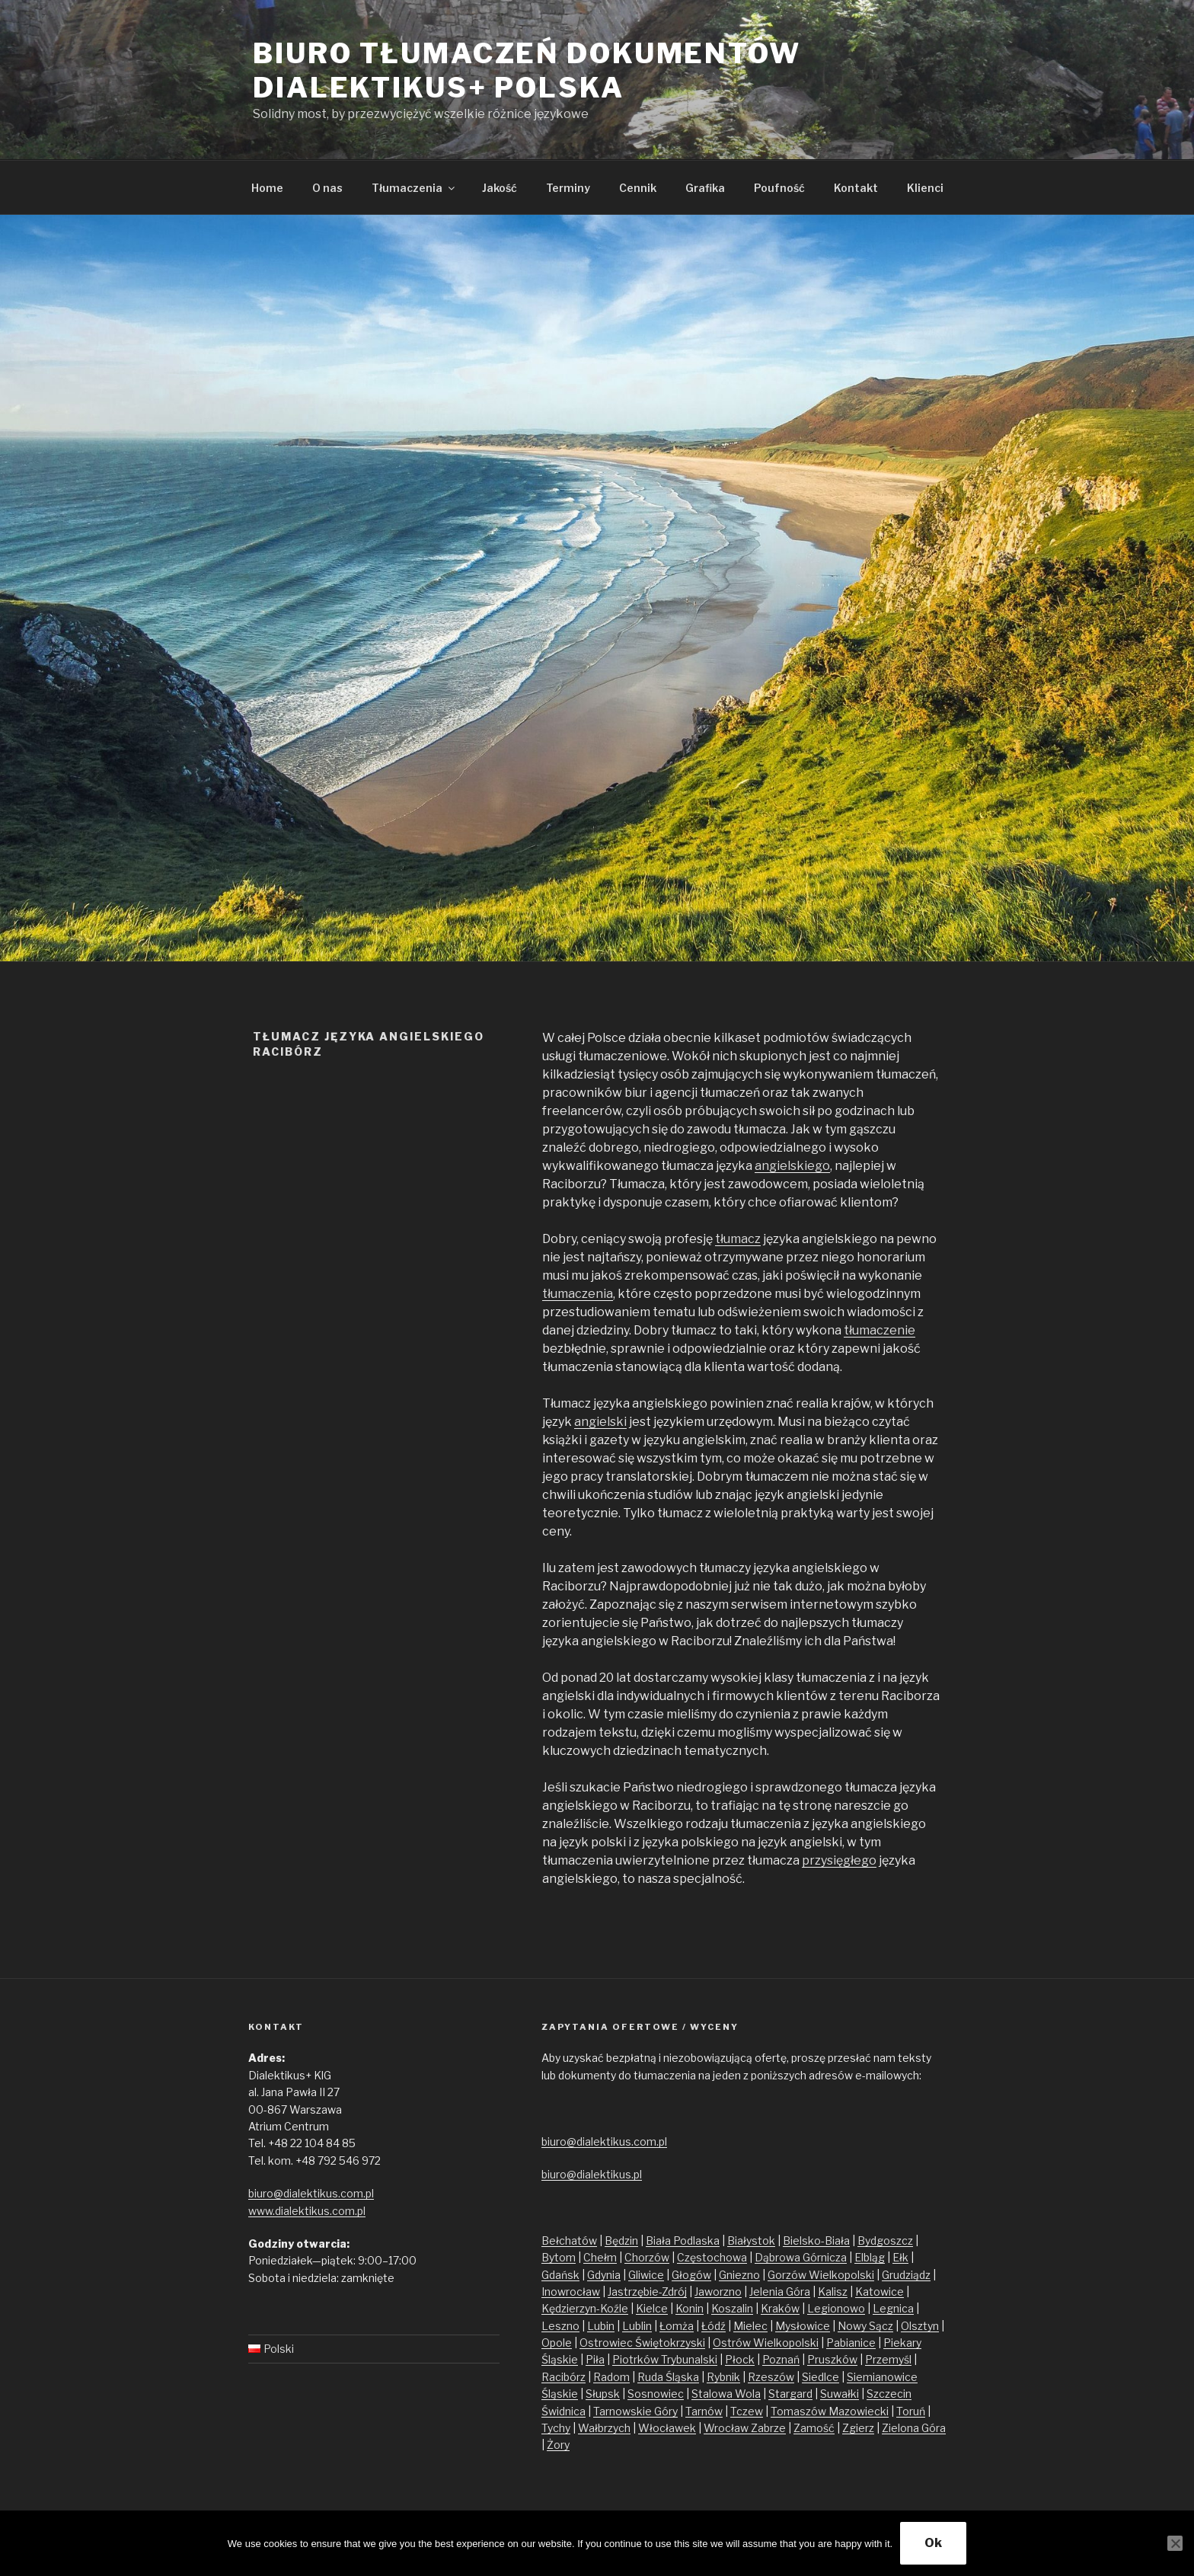 This screenshot has height=2576, width=1194. What do you see at coordinates (655, 2393) in the screenshot?
I see `Sosnowiec` at bounding box center [655, 2393].